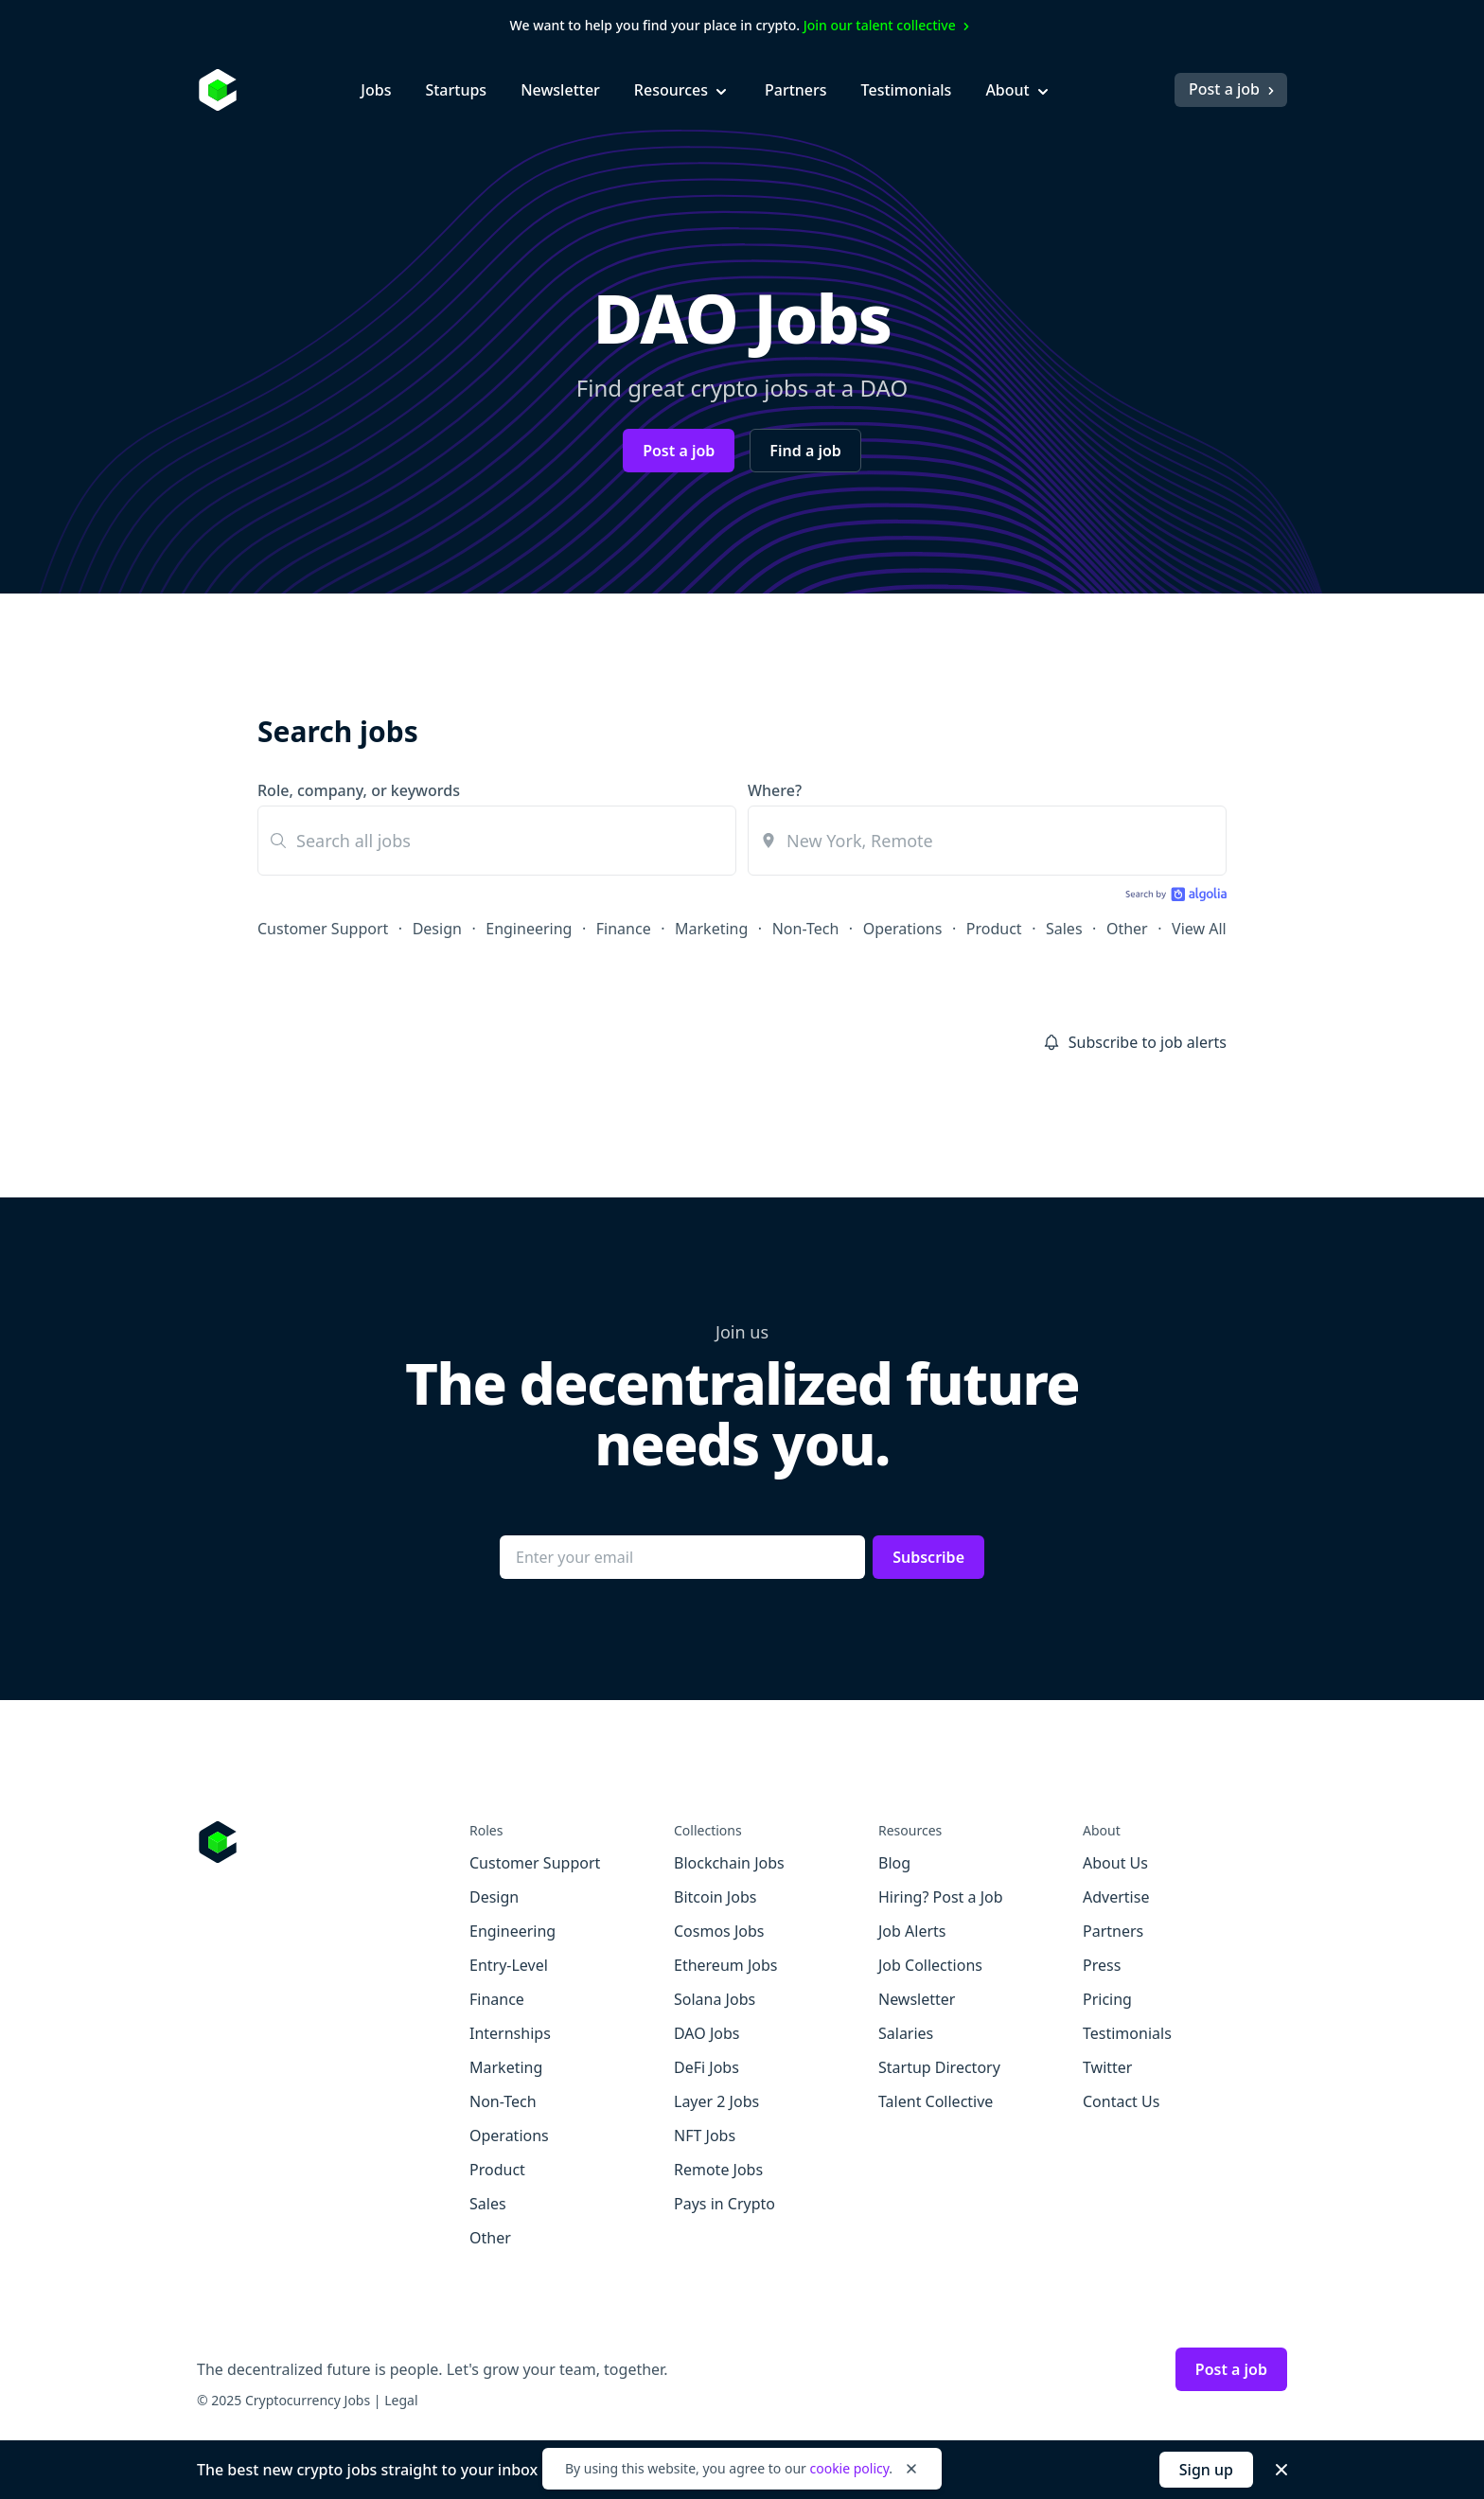 Image resolution: width=1484 pixels, height=2499 pixels. What do you see at coordinates (894, 1862) in the screenshot?
I see `Blog` at bounding box center [894, 1862].